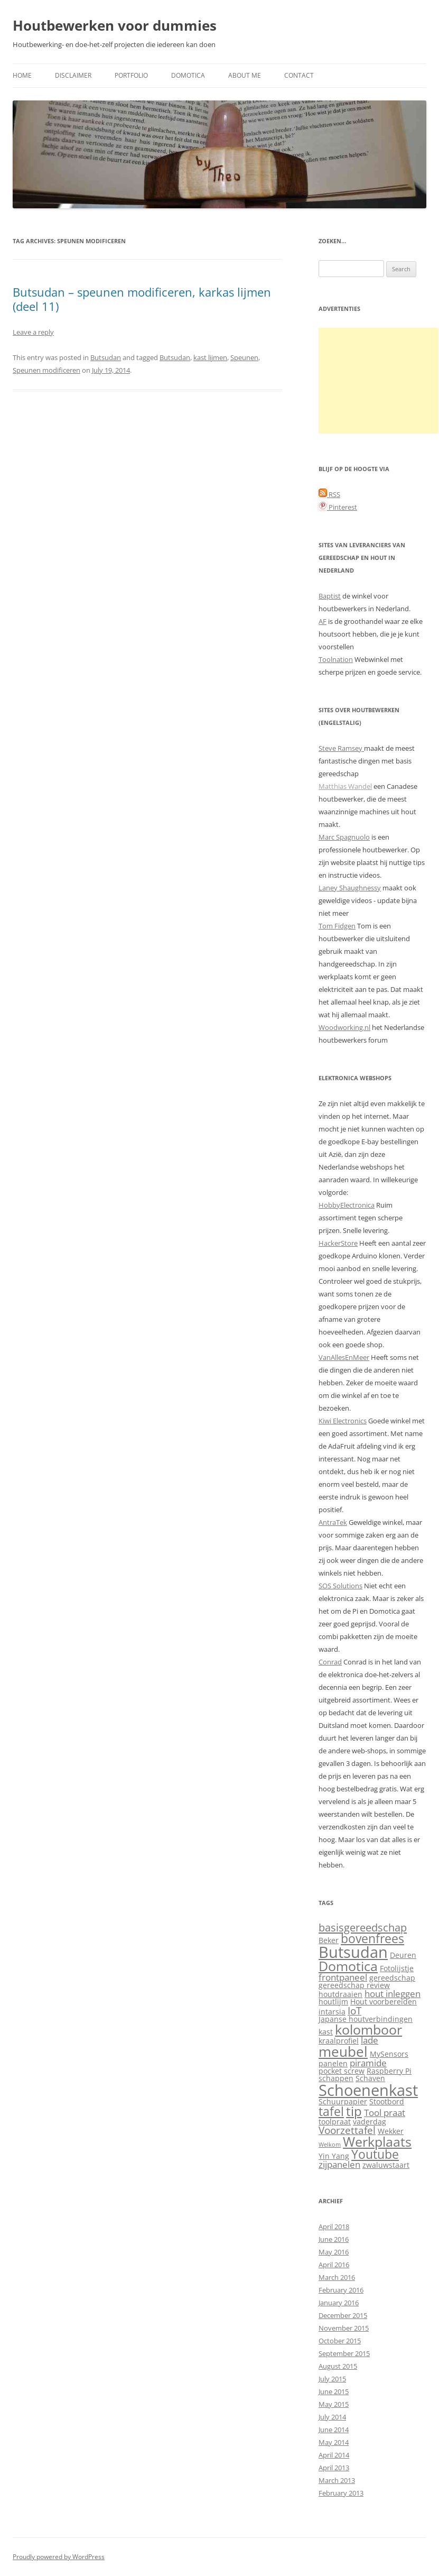 The image size is (439, 2576). Describe the element at coordinates (353, 1952) in the screenshot. I see `Butsudan [Butsudan (15 items)]` at that location.